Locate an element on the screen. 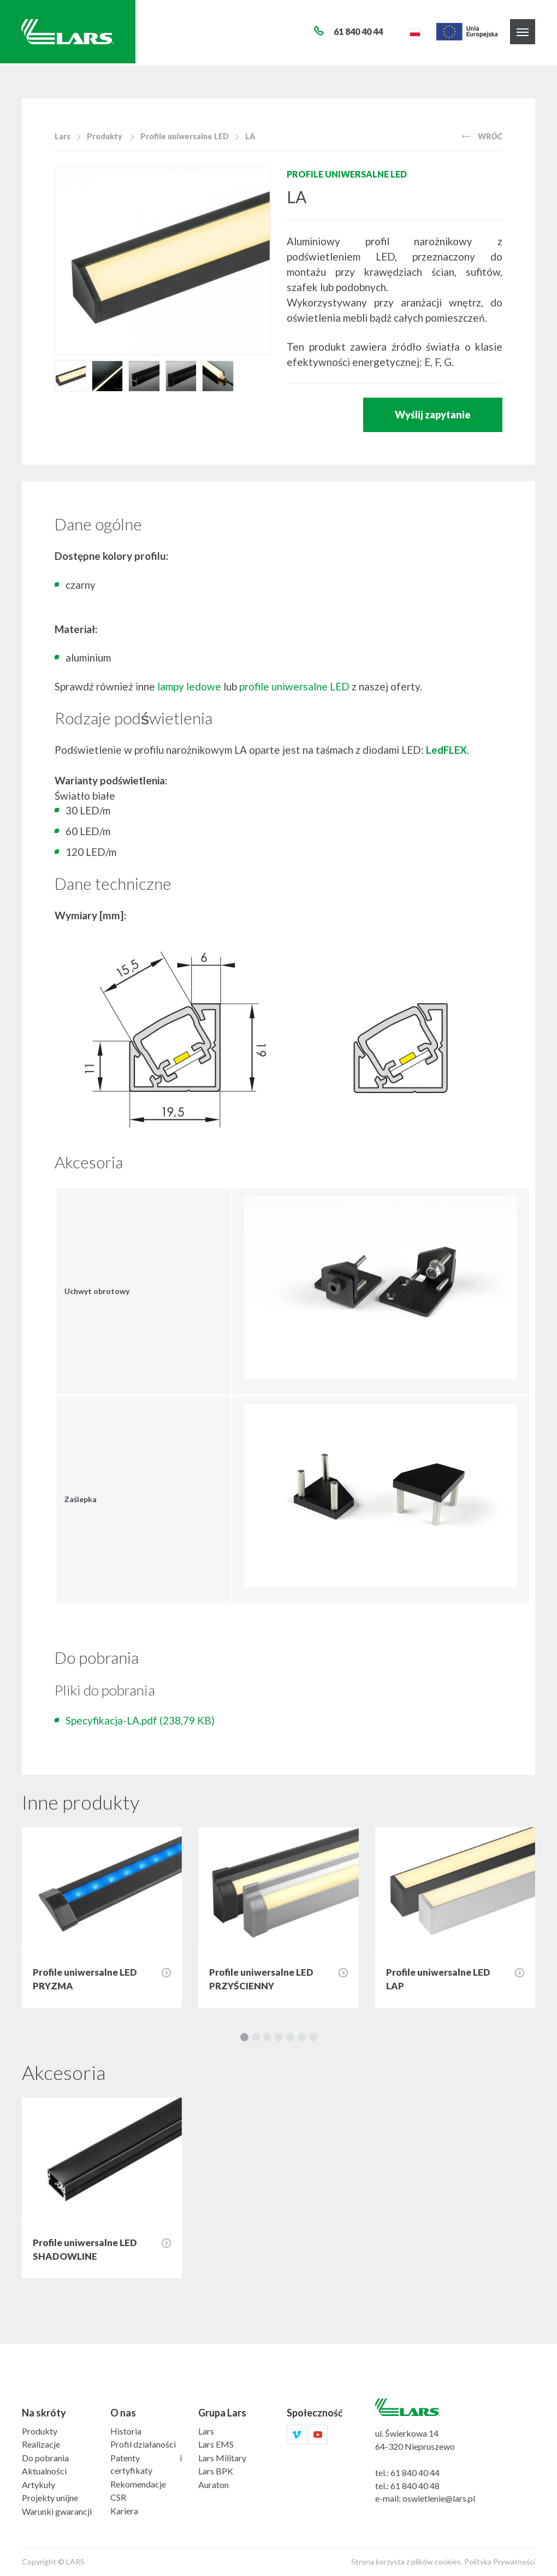 The height and width of the screenshot is (2576, 557). Aktualności is located at coordinates (44, 2471).